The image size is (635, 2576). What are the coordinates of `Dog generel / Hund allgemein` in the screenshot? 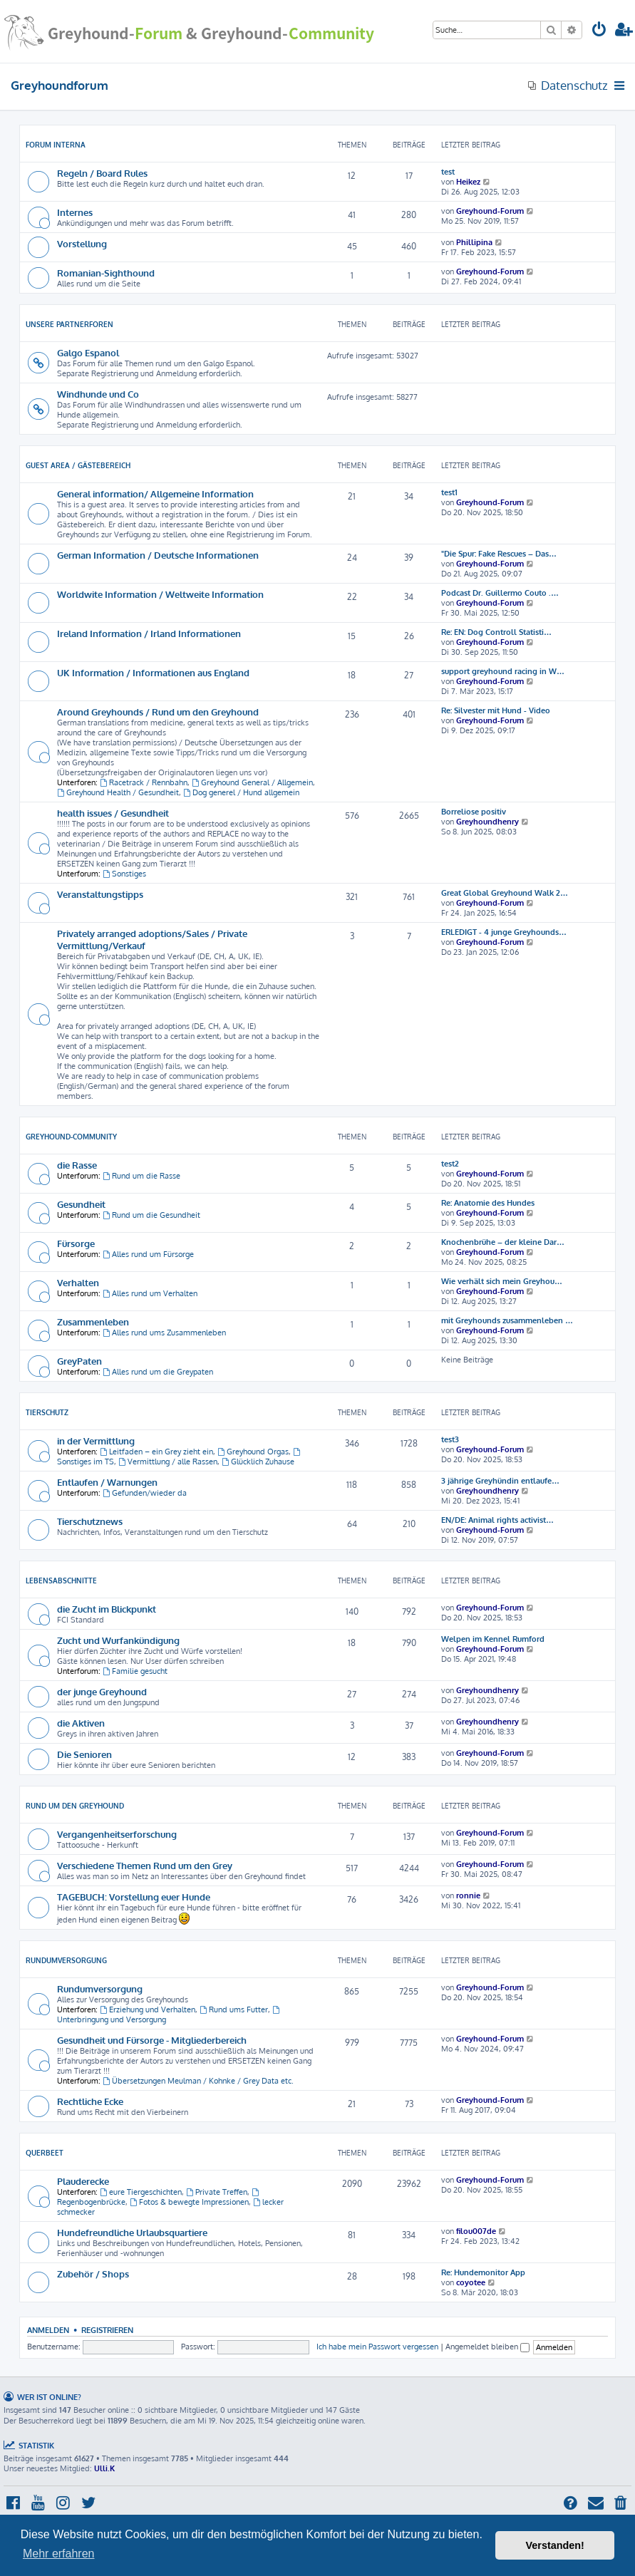 It's located at (241, 792).